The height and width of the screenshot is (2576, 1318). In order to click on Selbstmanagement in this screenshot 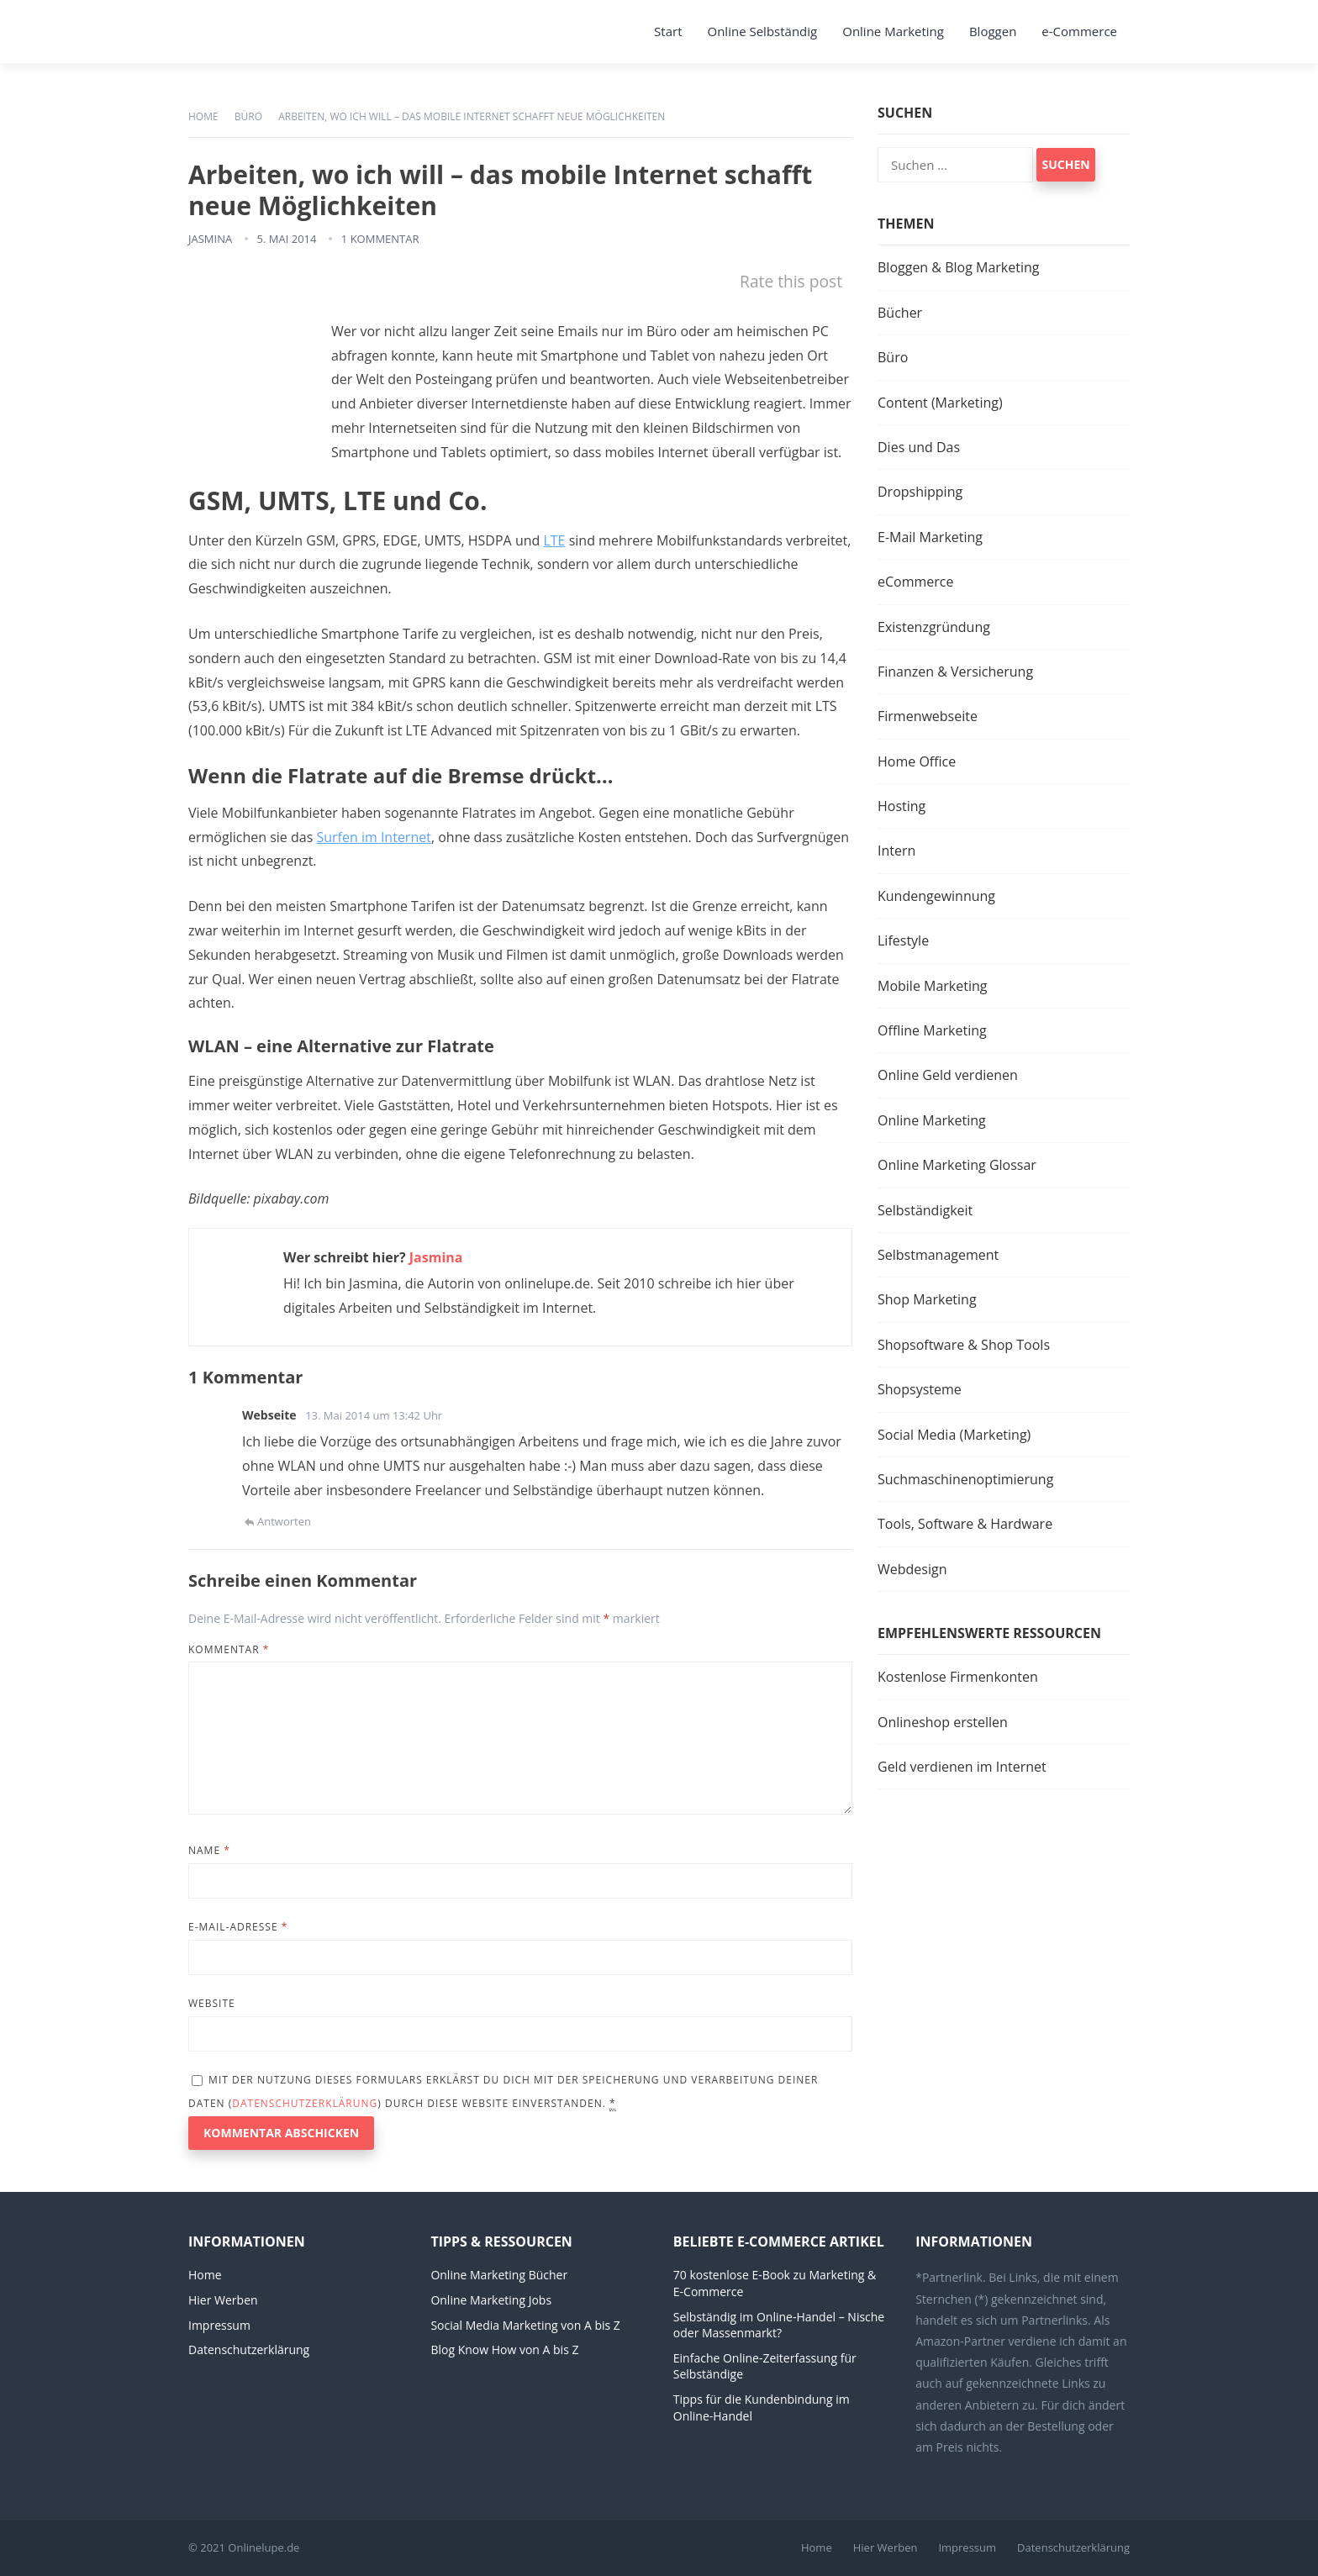, I will do `click(938, 1255)`.